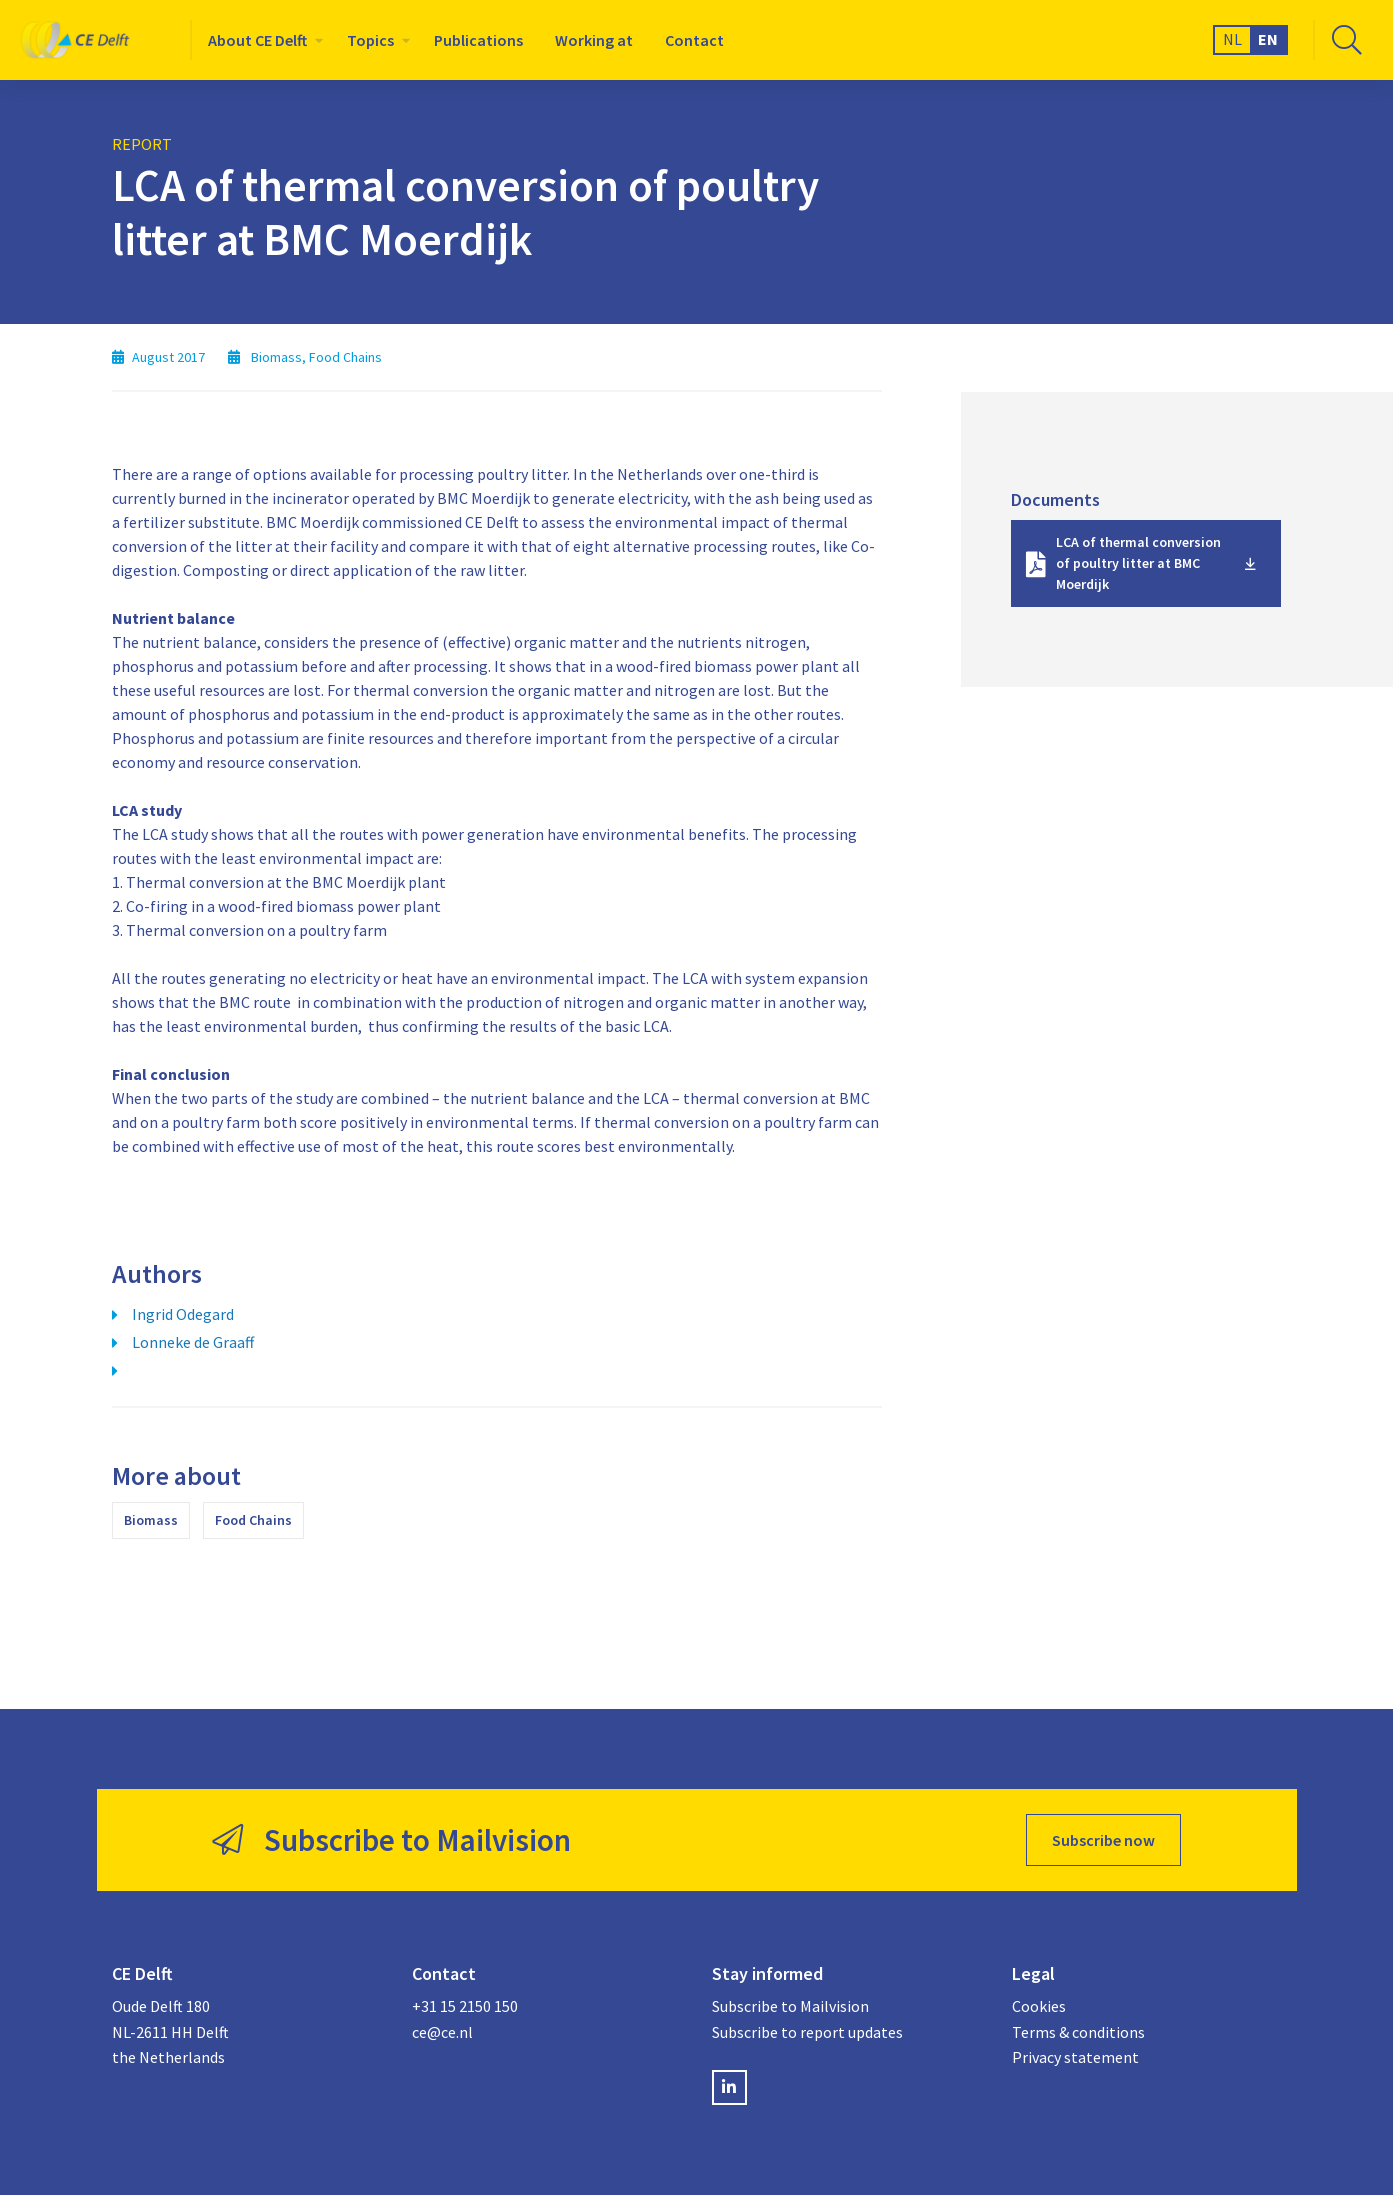 This screenshot has height=2195, width=1393. I want to click on Cookies, so click(1039, 2006).